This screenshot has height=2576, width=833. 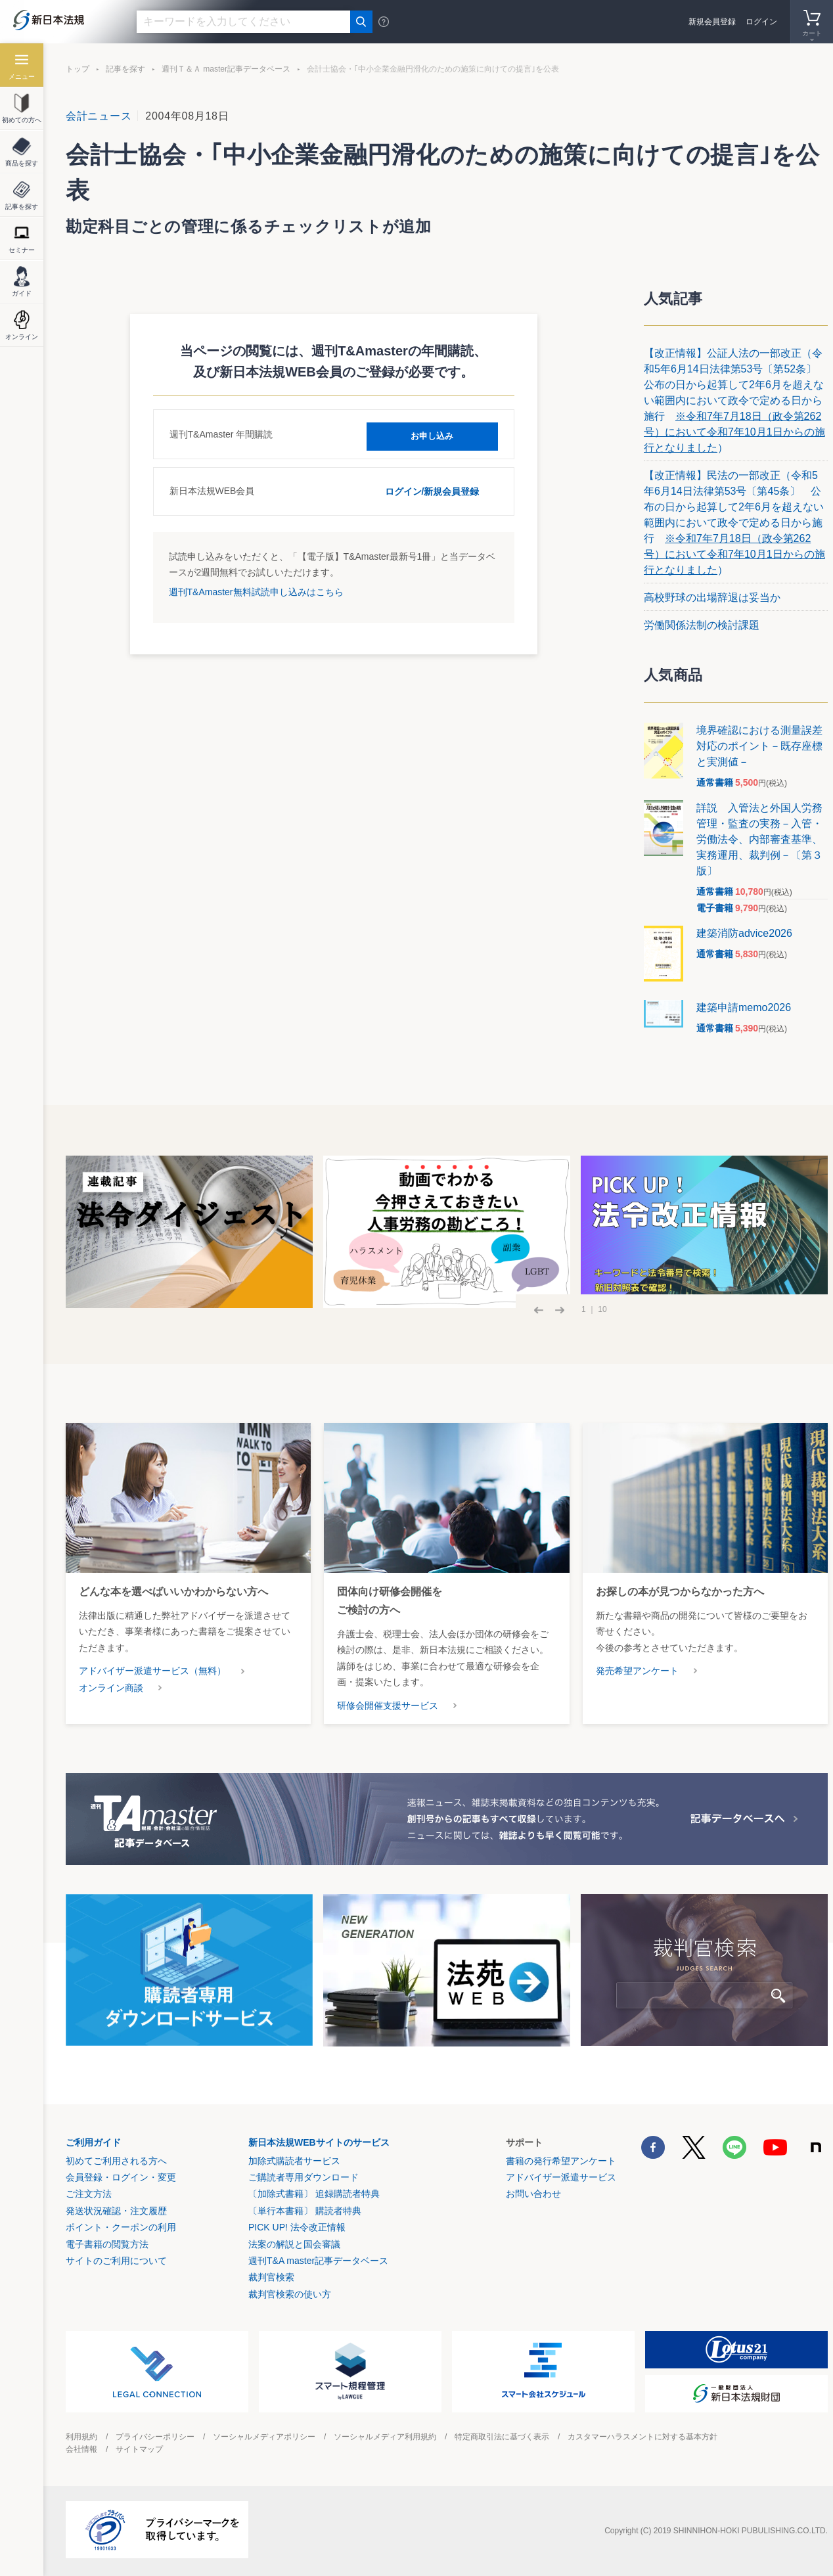 What do you see at coordinates (81, 2449) in the screenshot?
I see `会社情報` at bounding box center [81, 2449].